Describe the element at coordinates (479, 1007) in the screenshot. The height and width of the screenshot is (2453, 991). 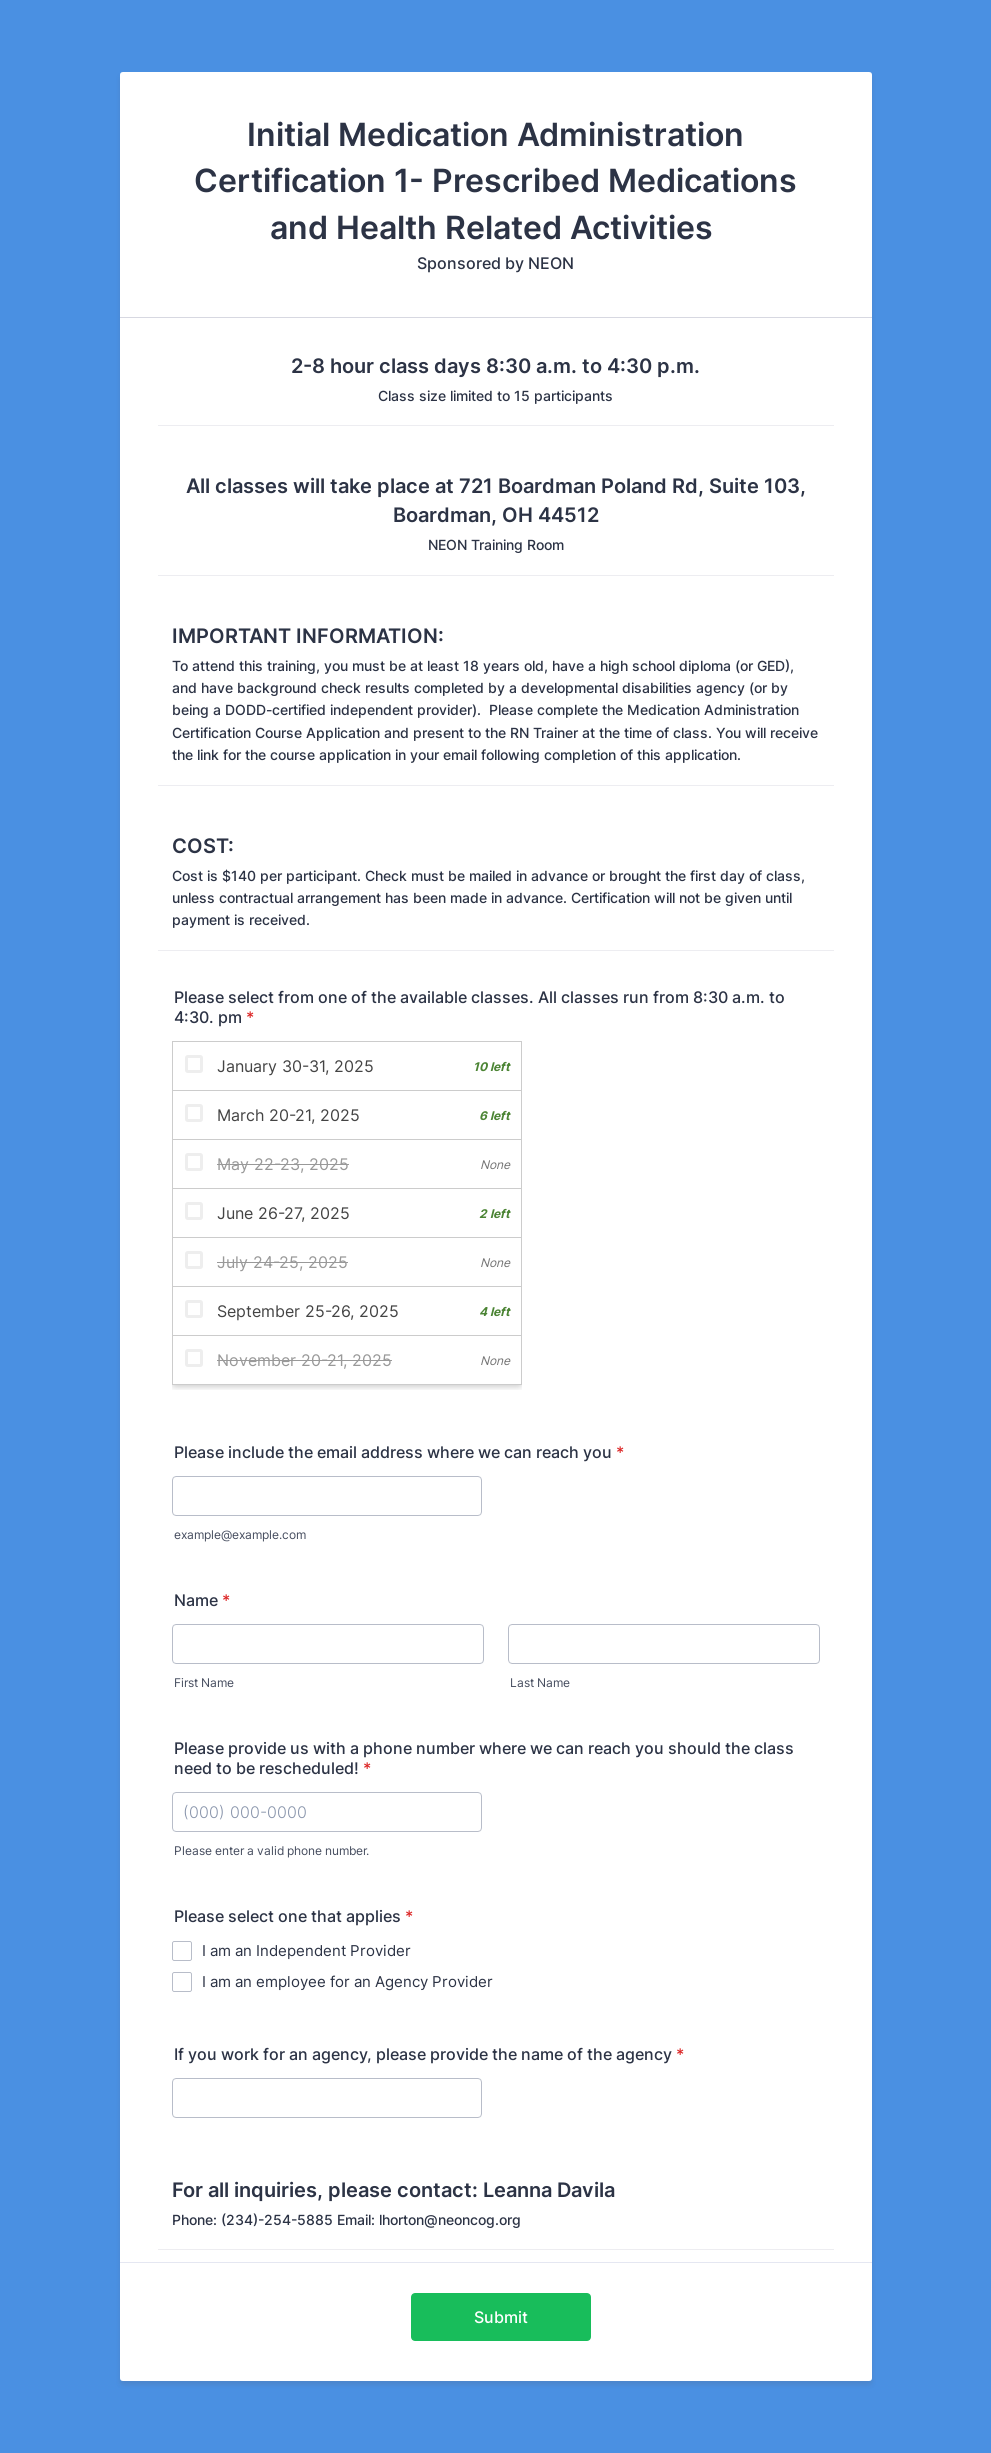
I see `Please select from one of the available classes. All classes run from 8:30 a.m. to 4:30. pm` at that location.